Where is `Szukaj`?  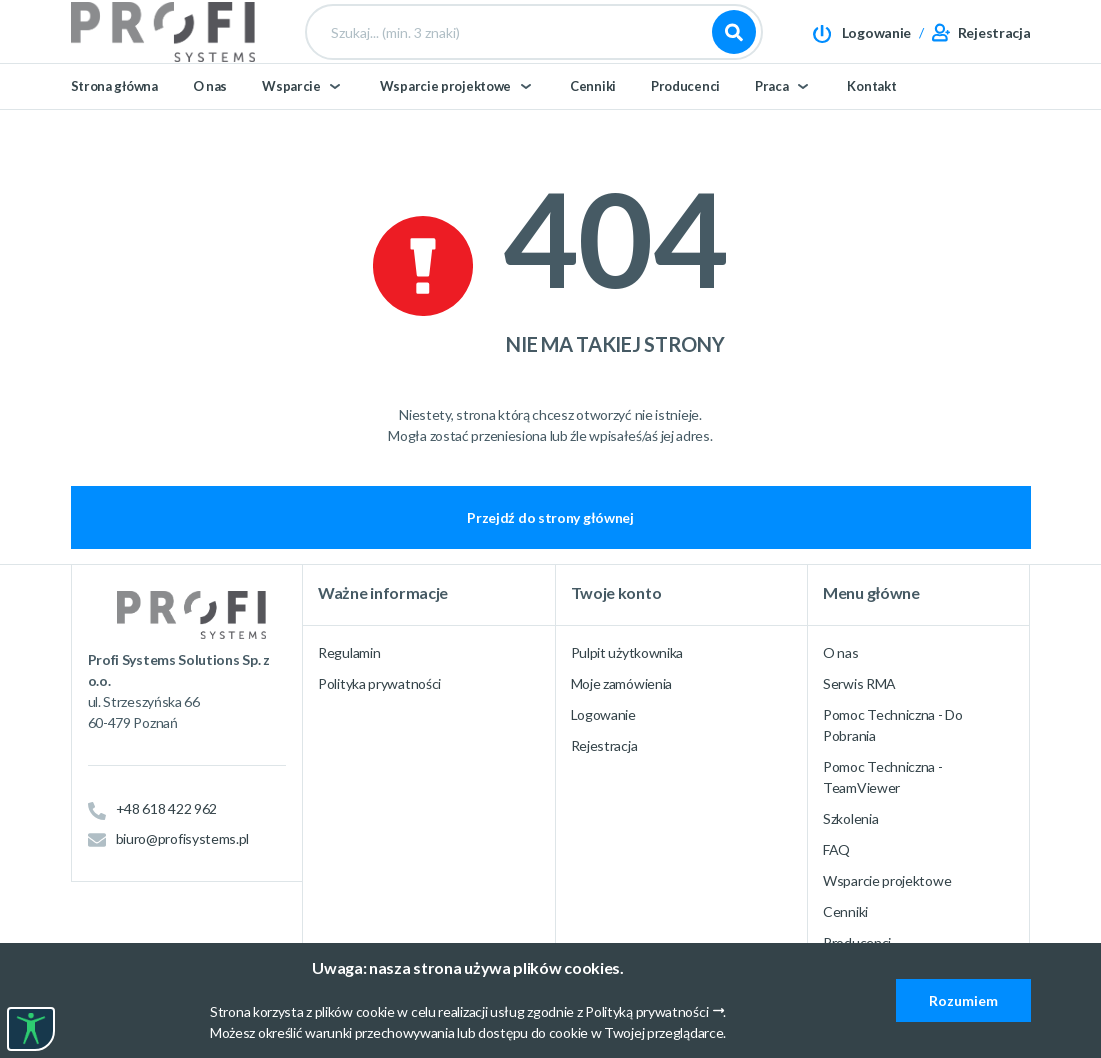
Szukaj is located at coordinates (734, 50).